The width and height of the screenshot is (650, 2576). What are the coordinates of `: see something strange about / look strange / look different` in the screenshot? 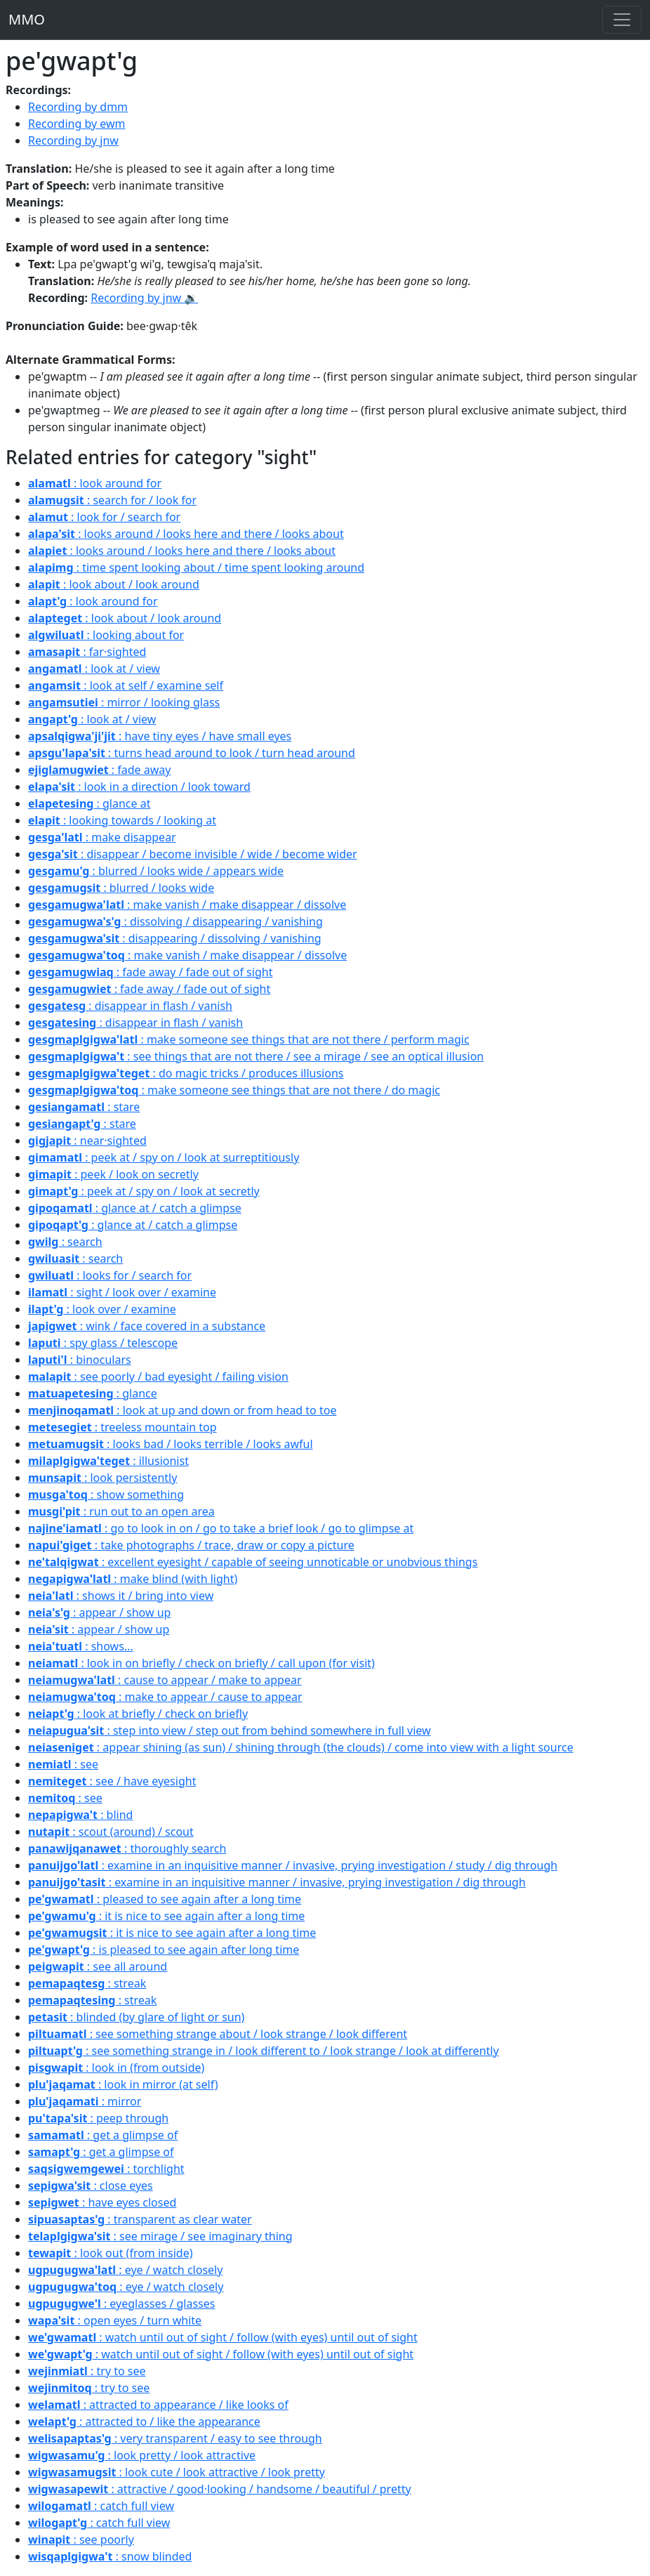 It's located at (217, 2034).